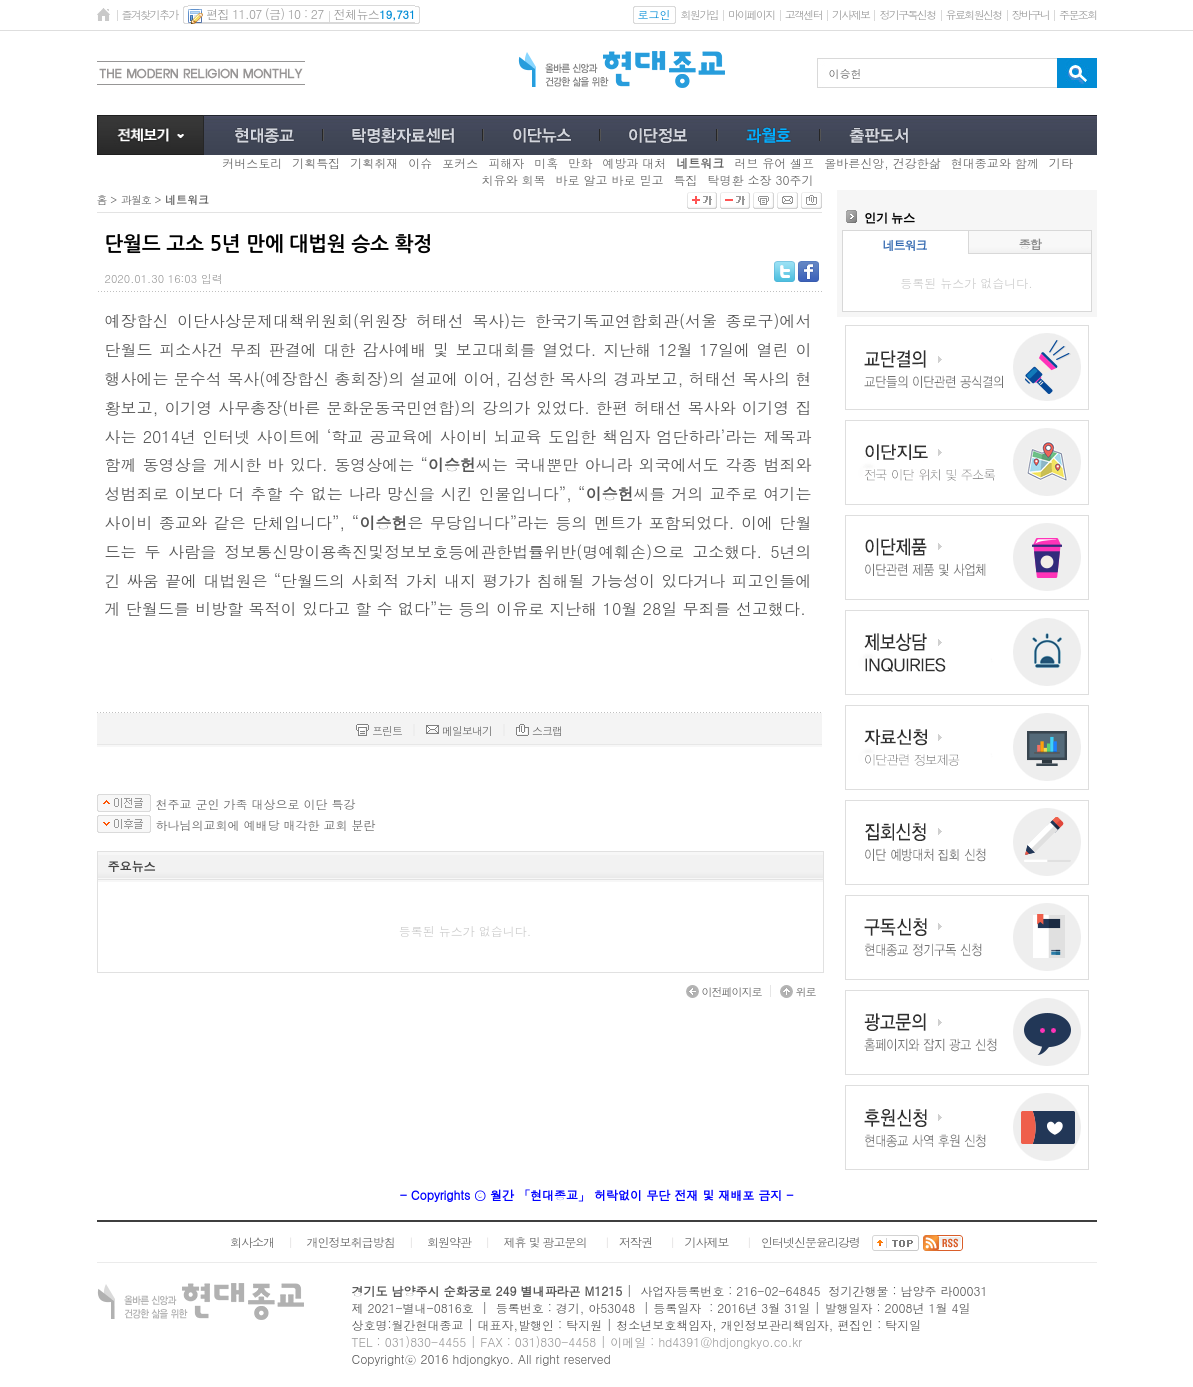 This screenshot has width=1193, height=1387. I want to click on 스크랩, so click(539, 730).